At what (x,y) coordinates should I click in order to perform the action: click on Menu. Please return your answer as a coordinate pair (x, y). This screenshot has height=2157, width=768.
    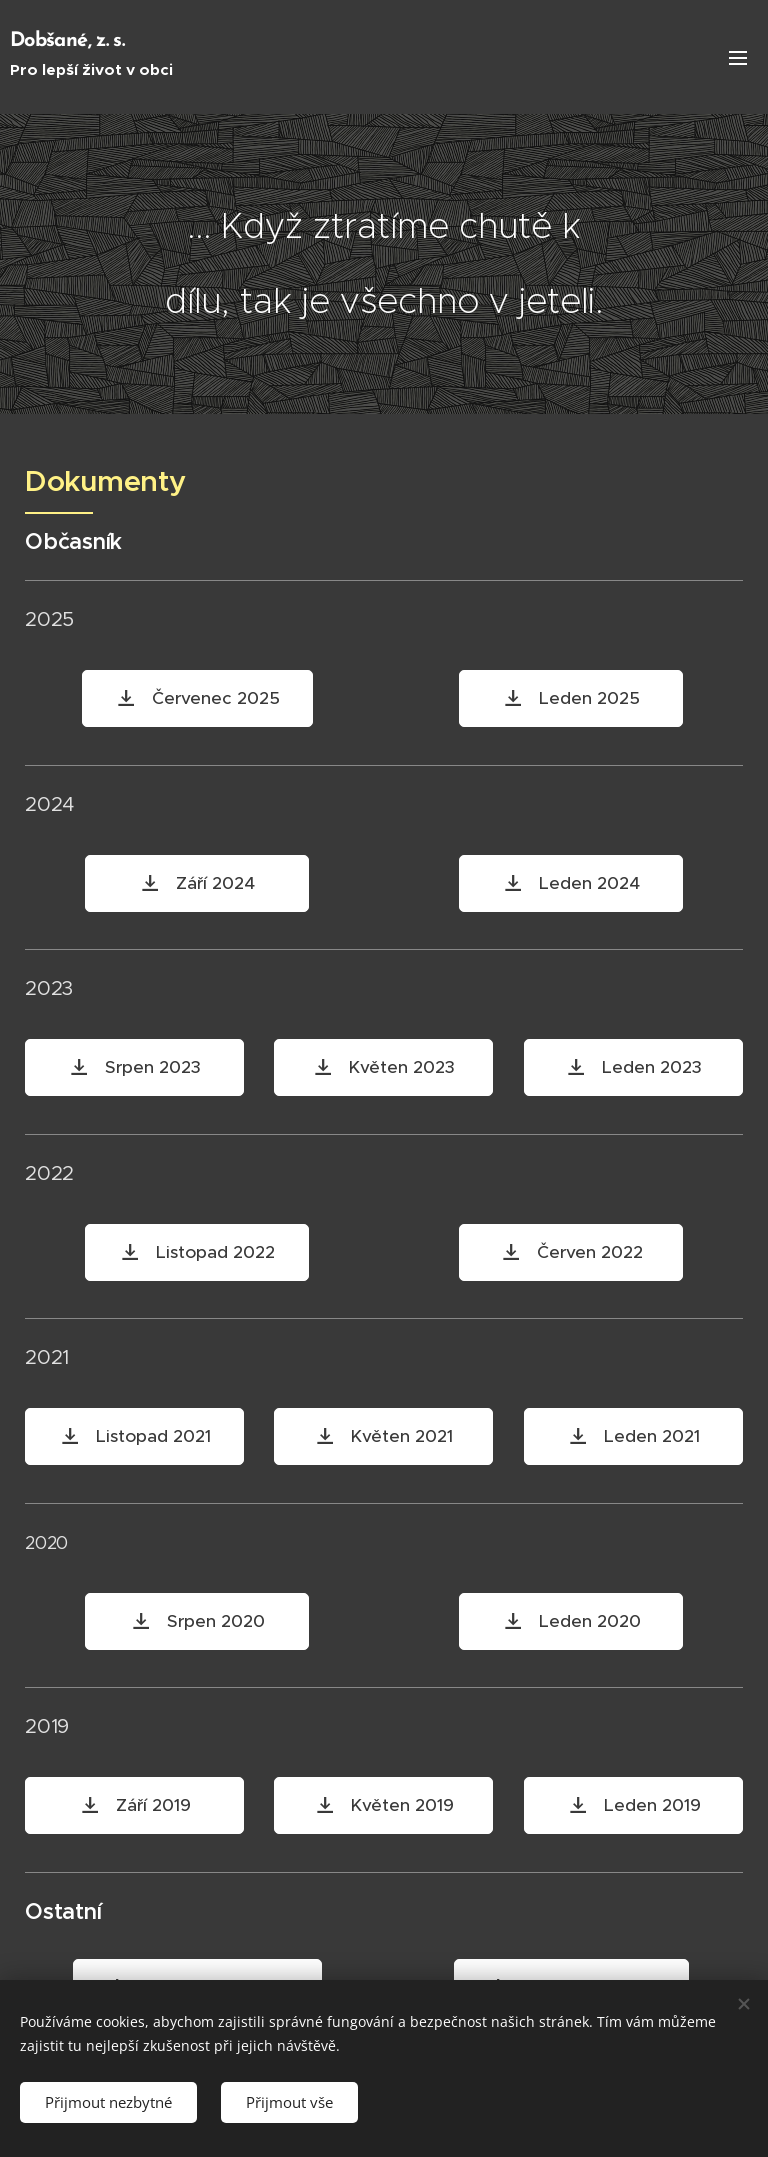
    Looking at the image, I should click on (738, 58).